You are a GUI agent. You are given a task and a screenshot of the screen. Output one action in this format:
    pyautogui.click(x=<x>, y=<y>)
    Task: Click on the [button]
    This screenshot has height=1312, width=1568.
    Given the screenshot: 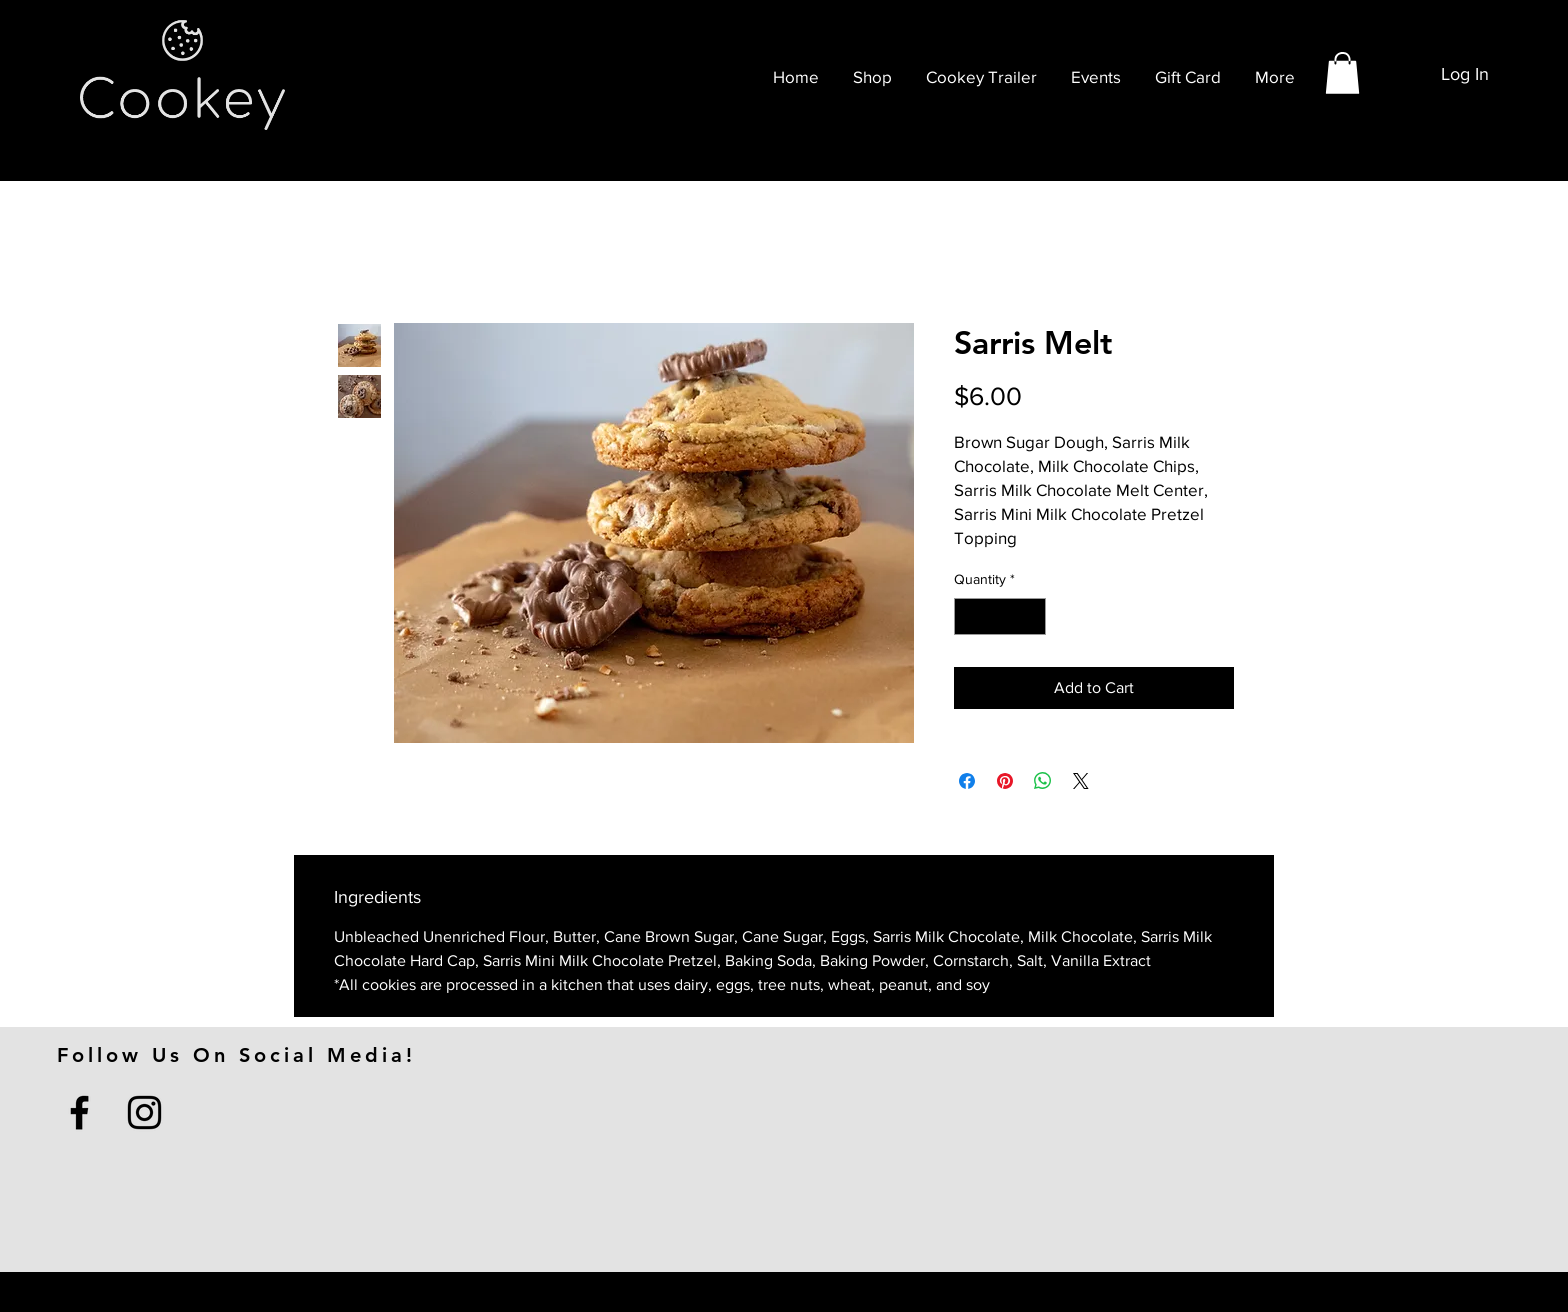 What is the action you would take?
    pyautogui.click(x=1342, y=73)
    